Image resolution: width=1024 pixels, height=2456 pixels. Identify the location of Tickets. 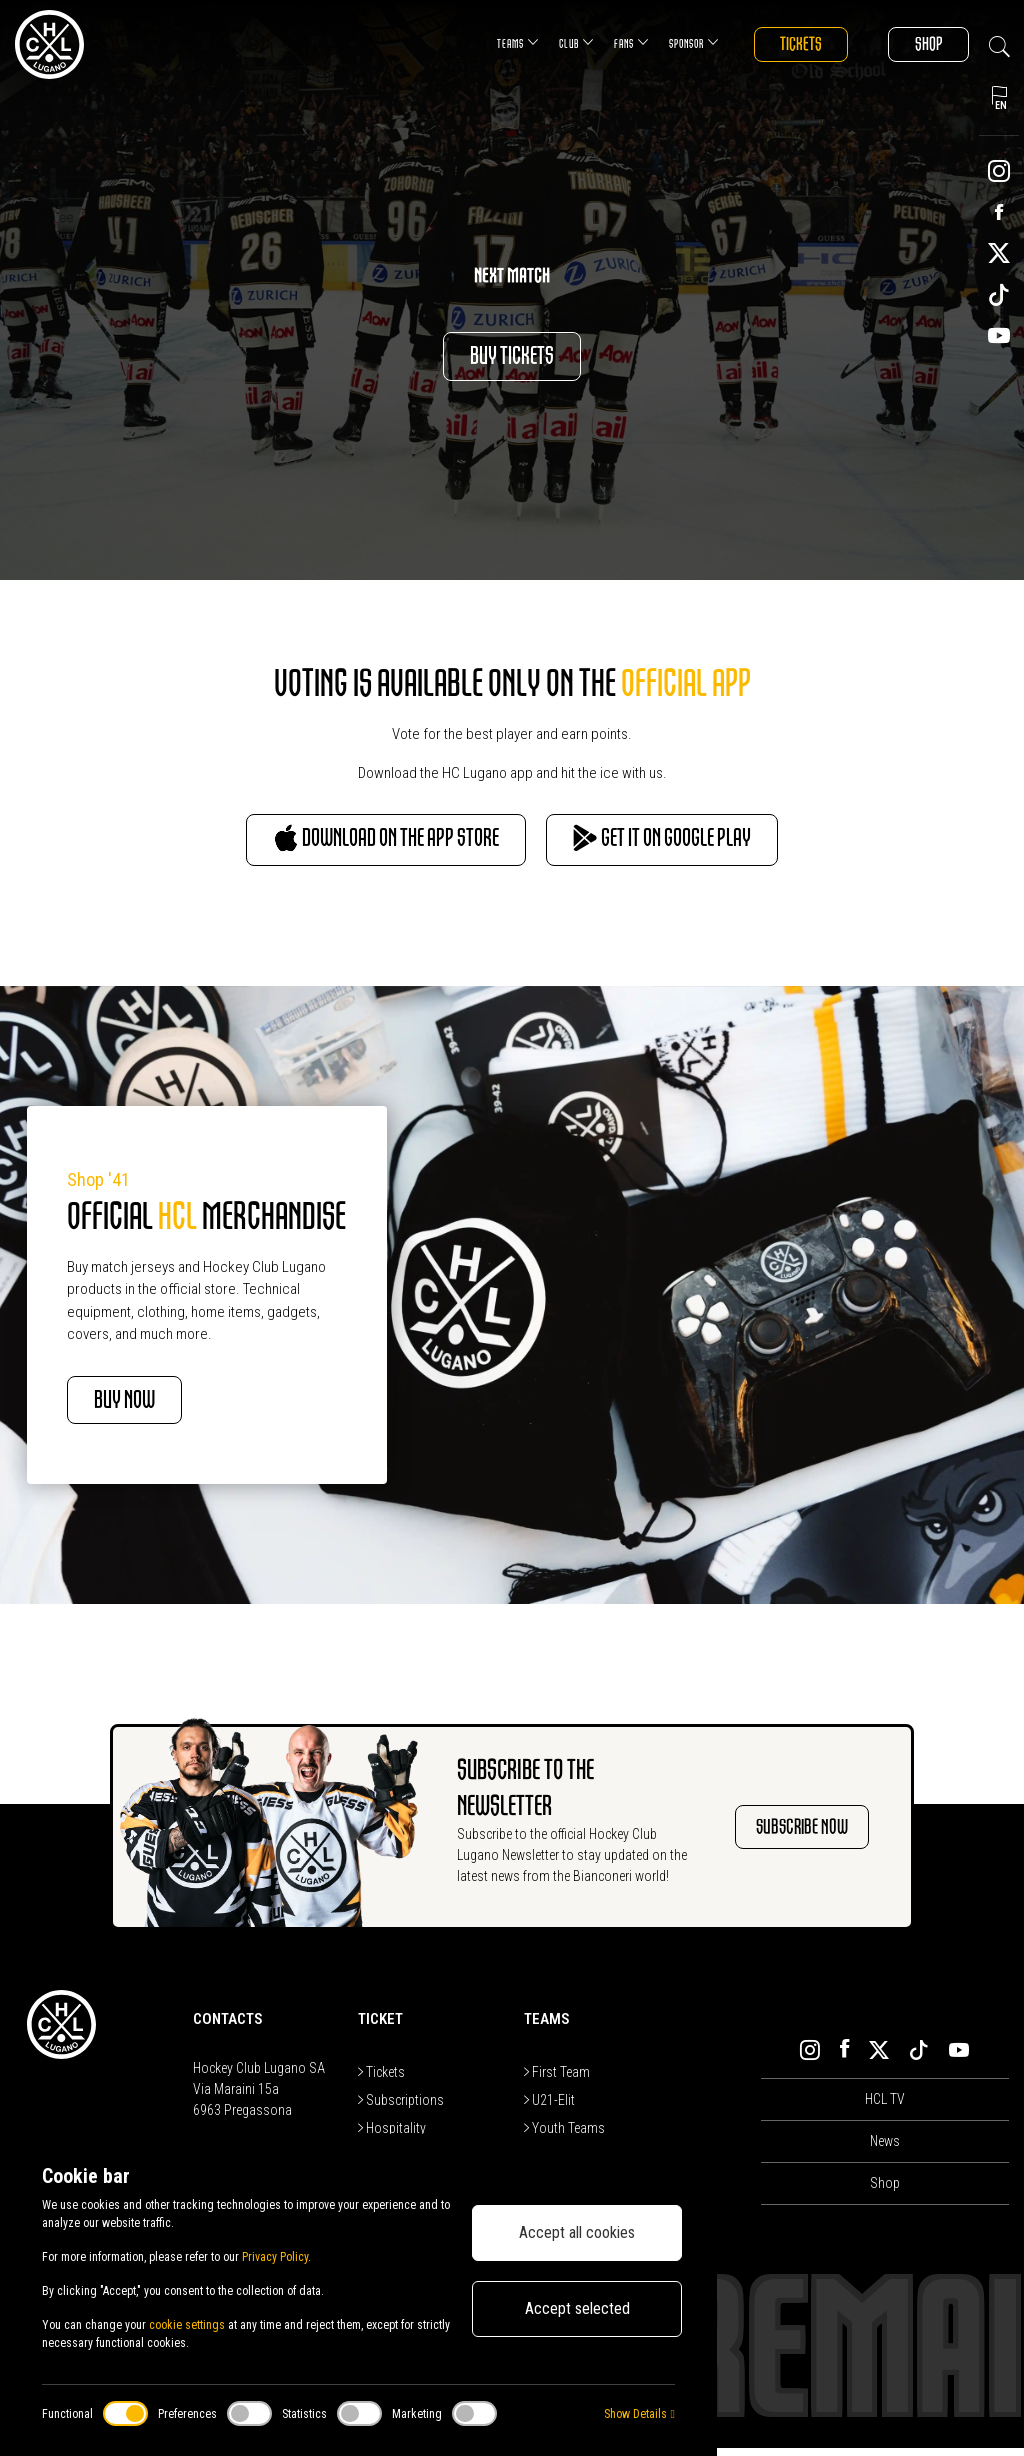
(784, 44).